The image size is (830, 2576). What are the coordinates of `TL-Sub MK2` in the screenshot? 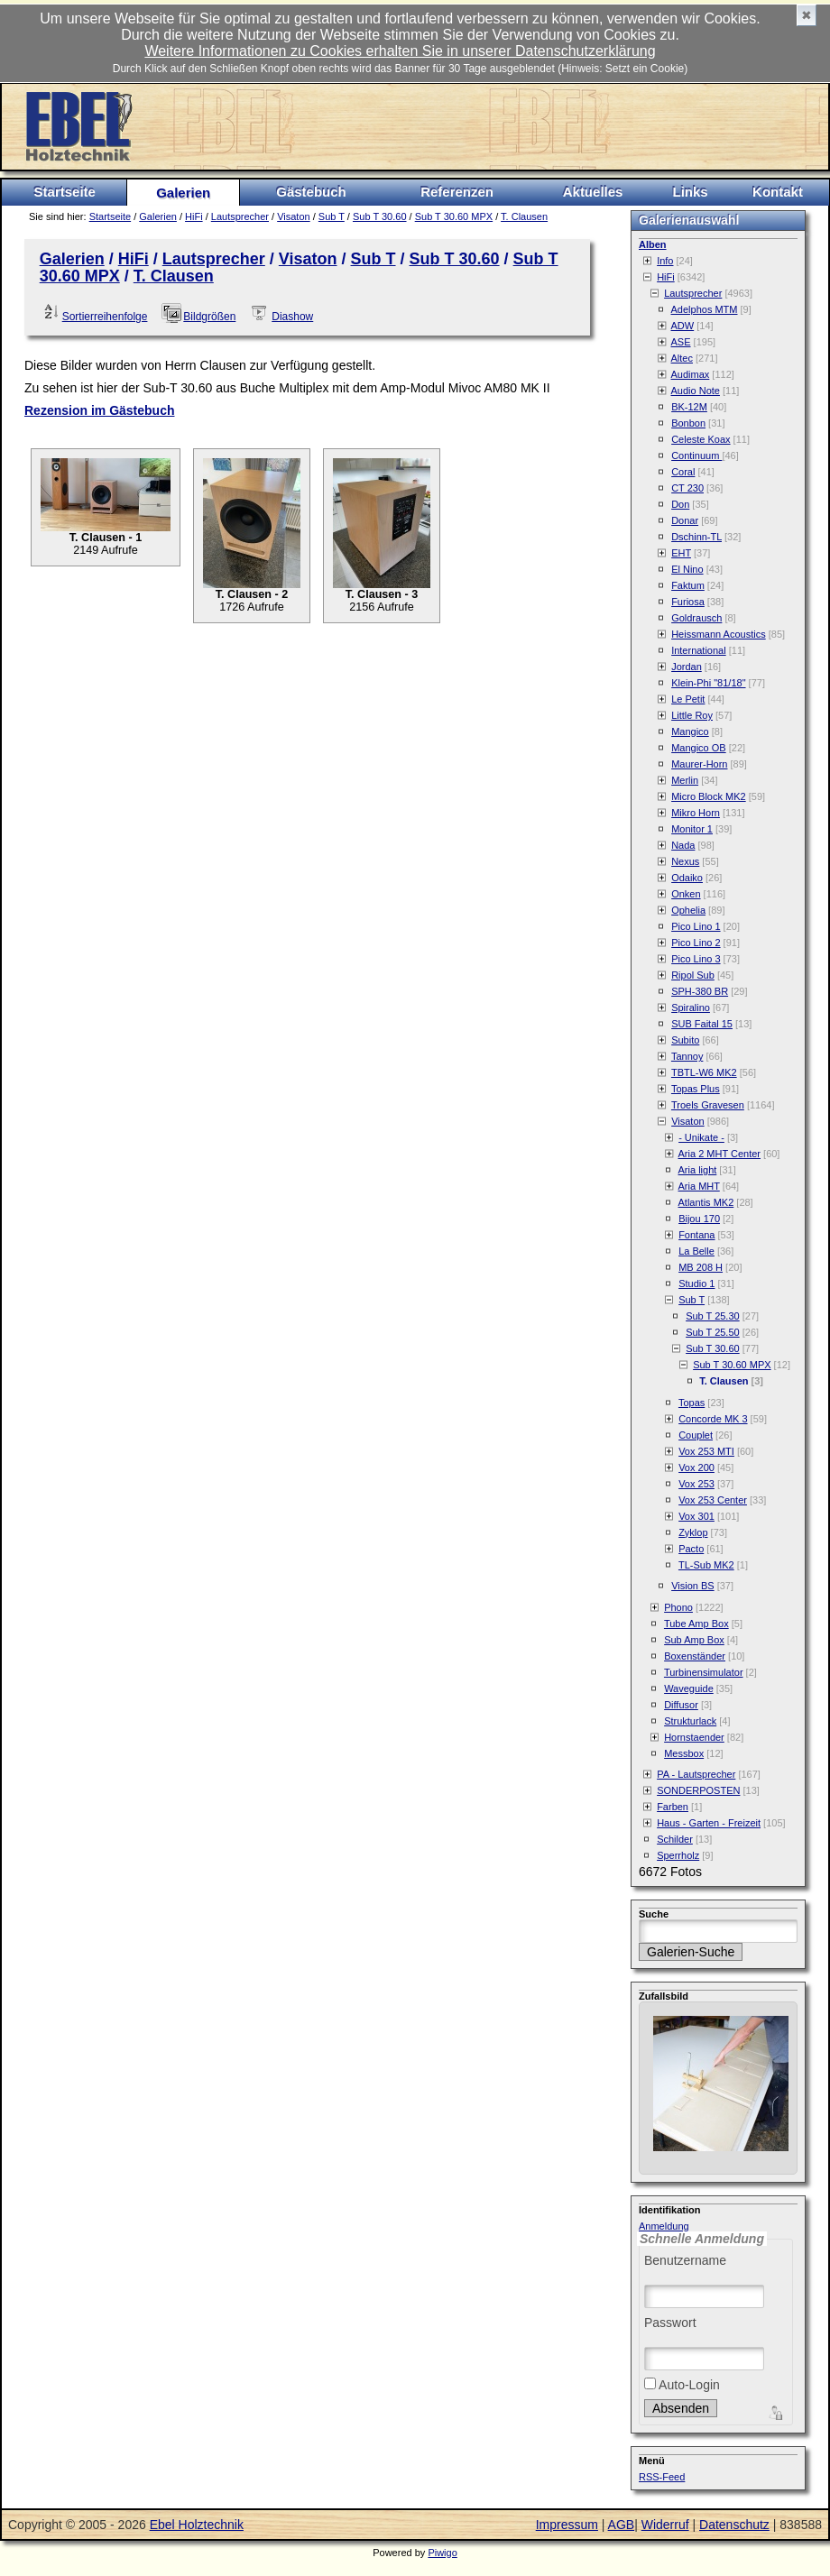 It's located at (706, 1564).